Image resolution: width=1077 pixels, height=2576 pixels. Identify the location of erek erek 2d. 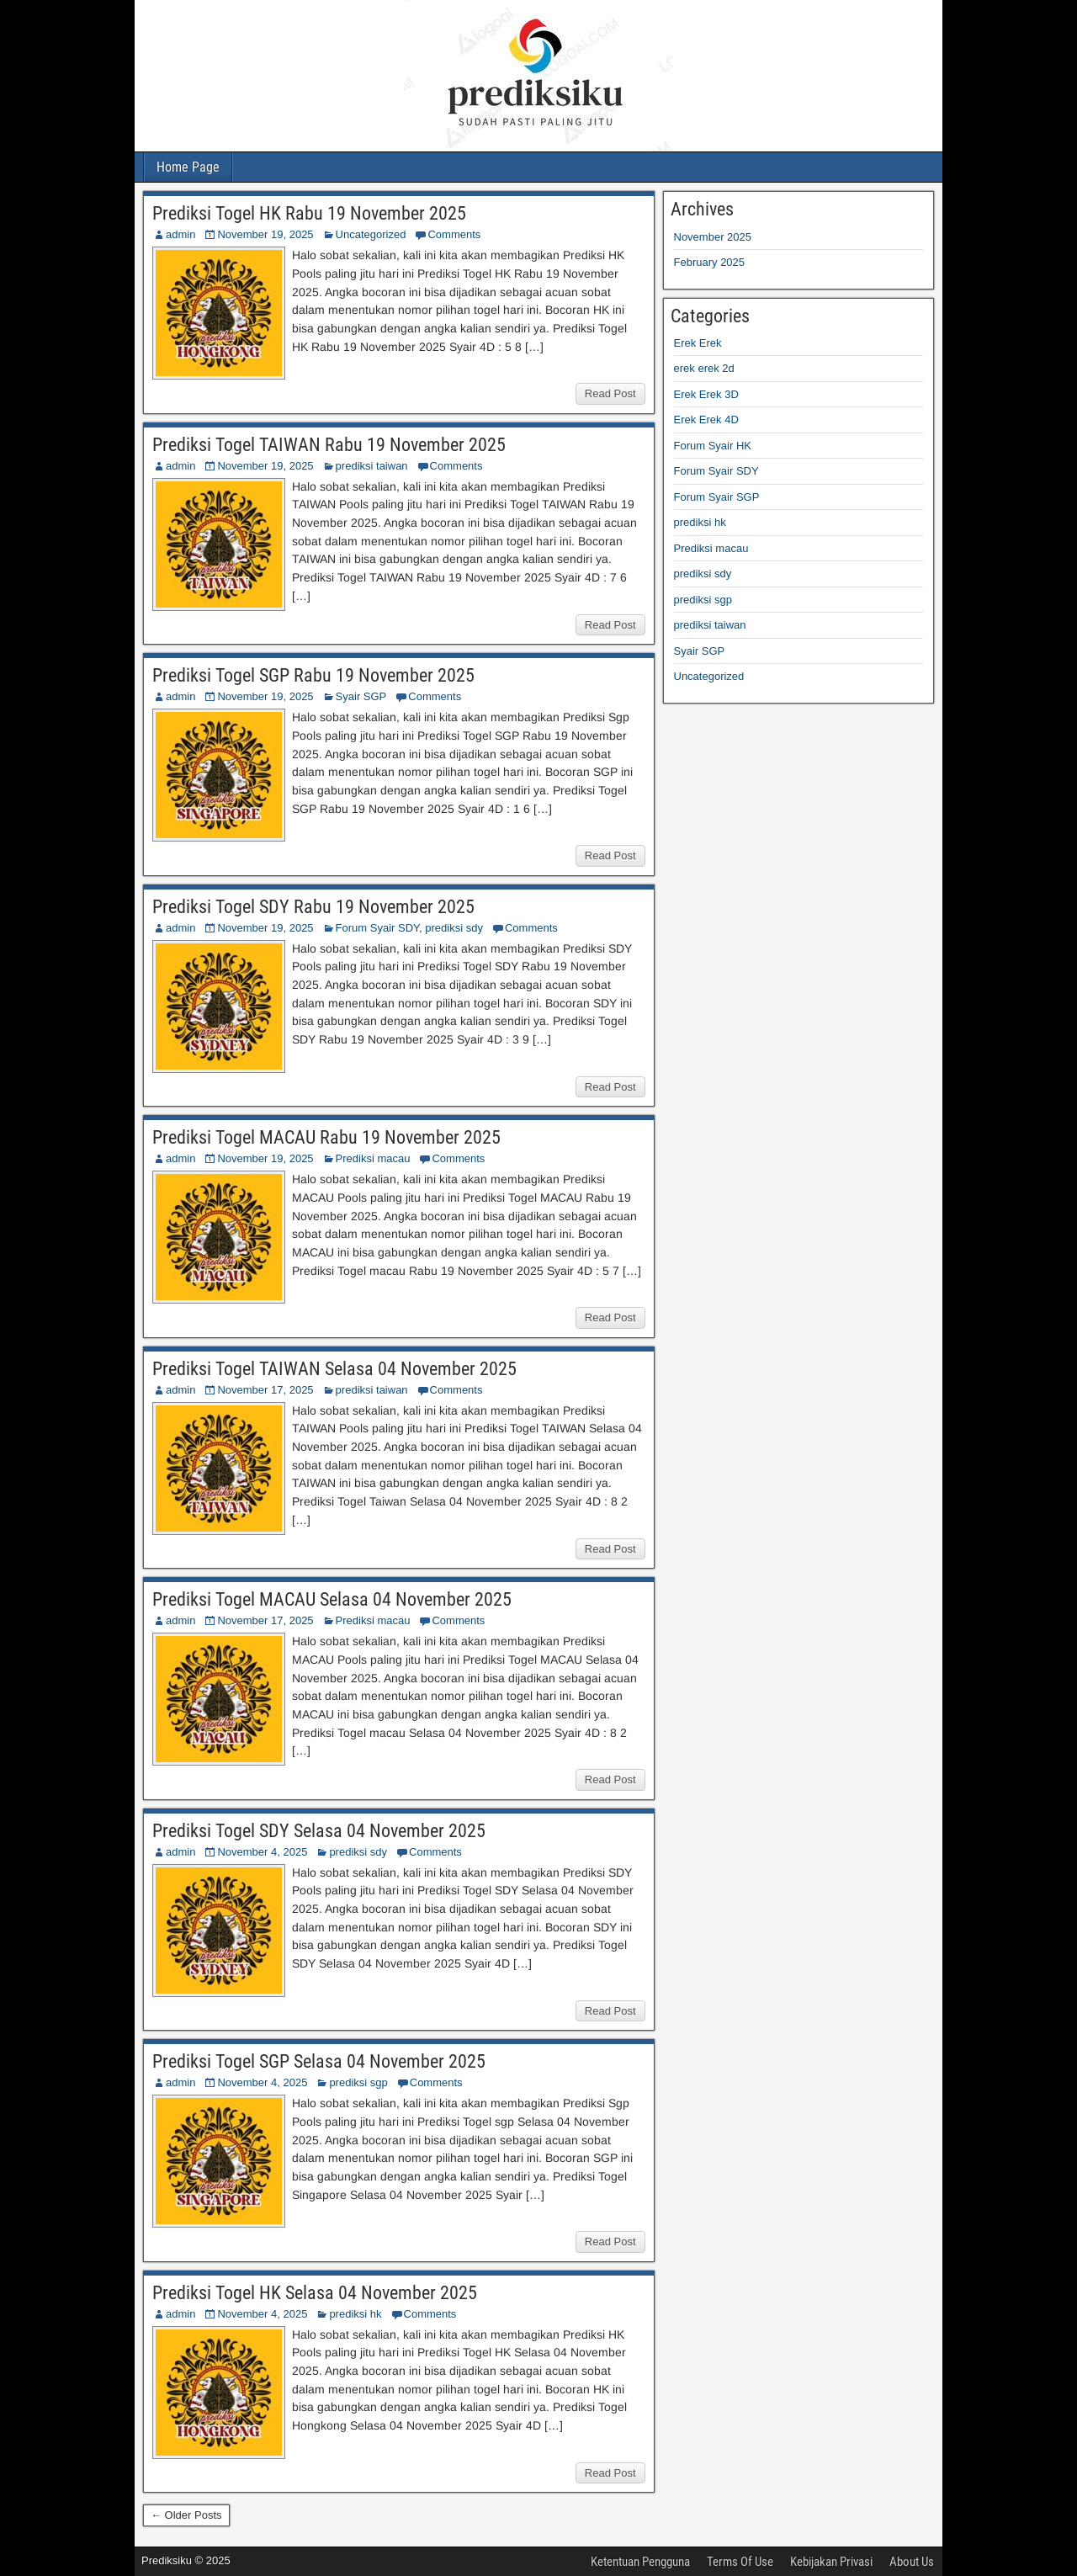
(704, 368).